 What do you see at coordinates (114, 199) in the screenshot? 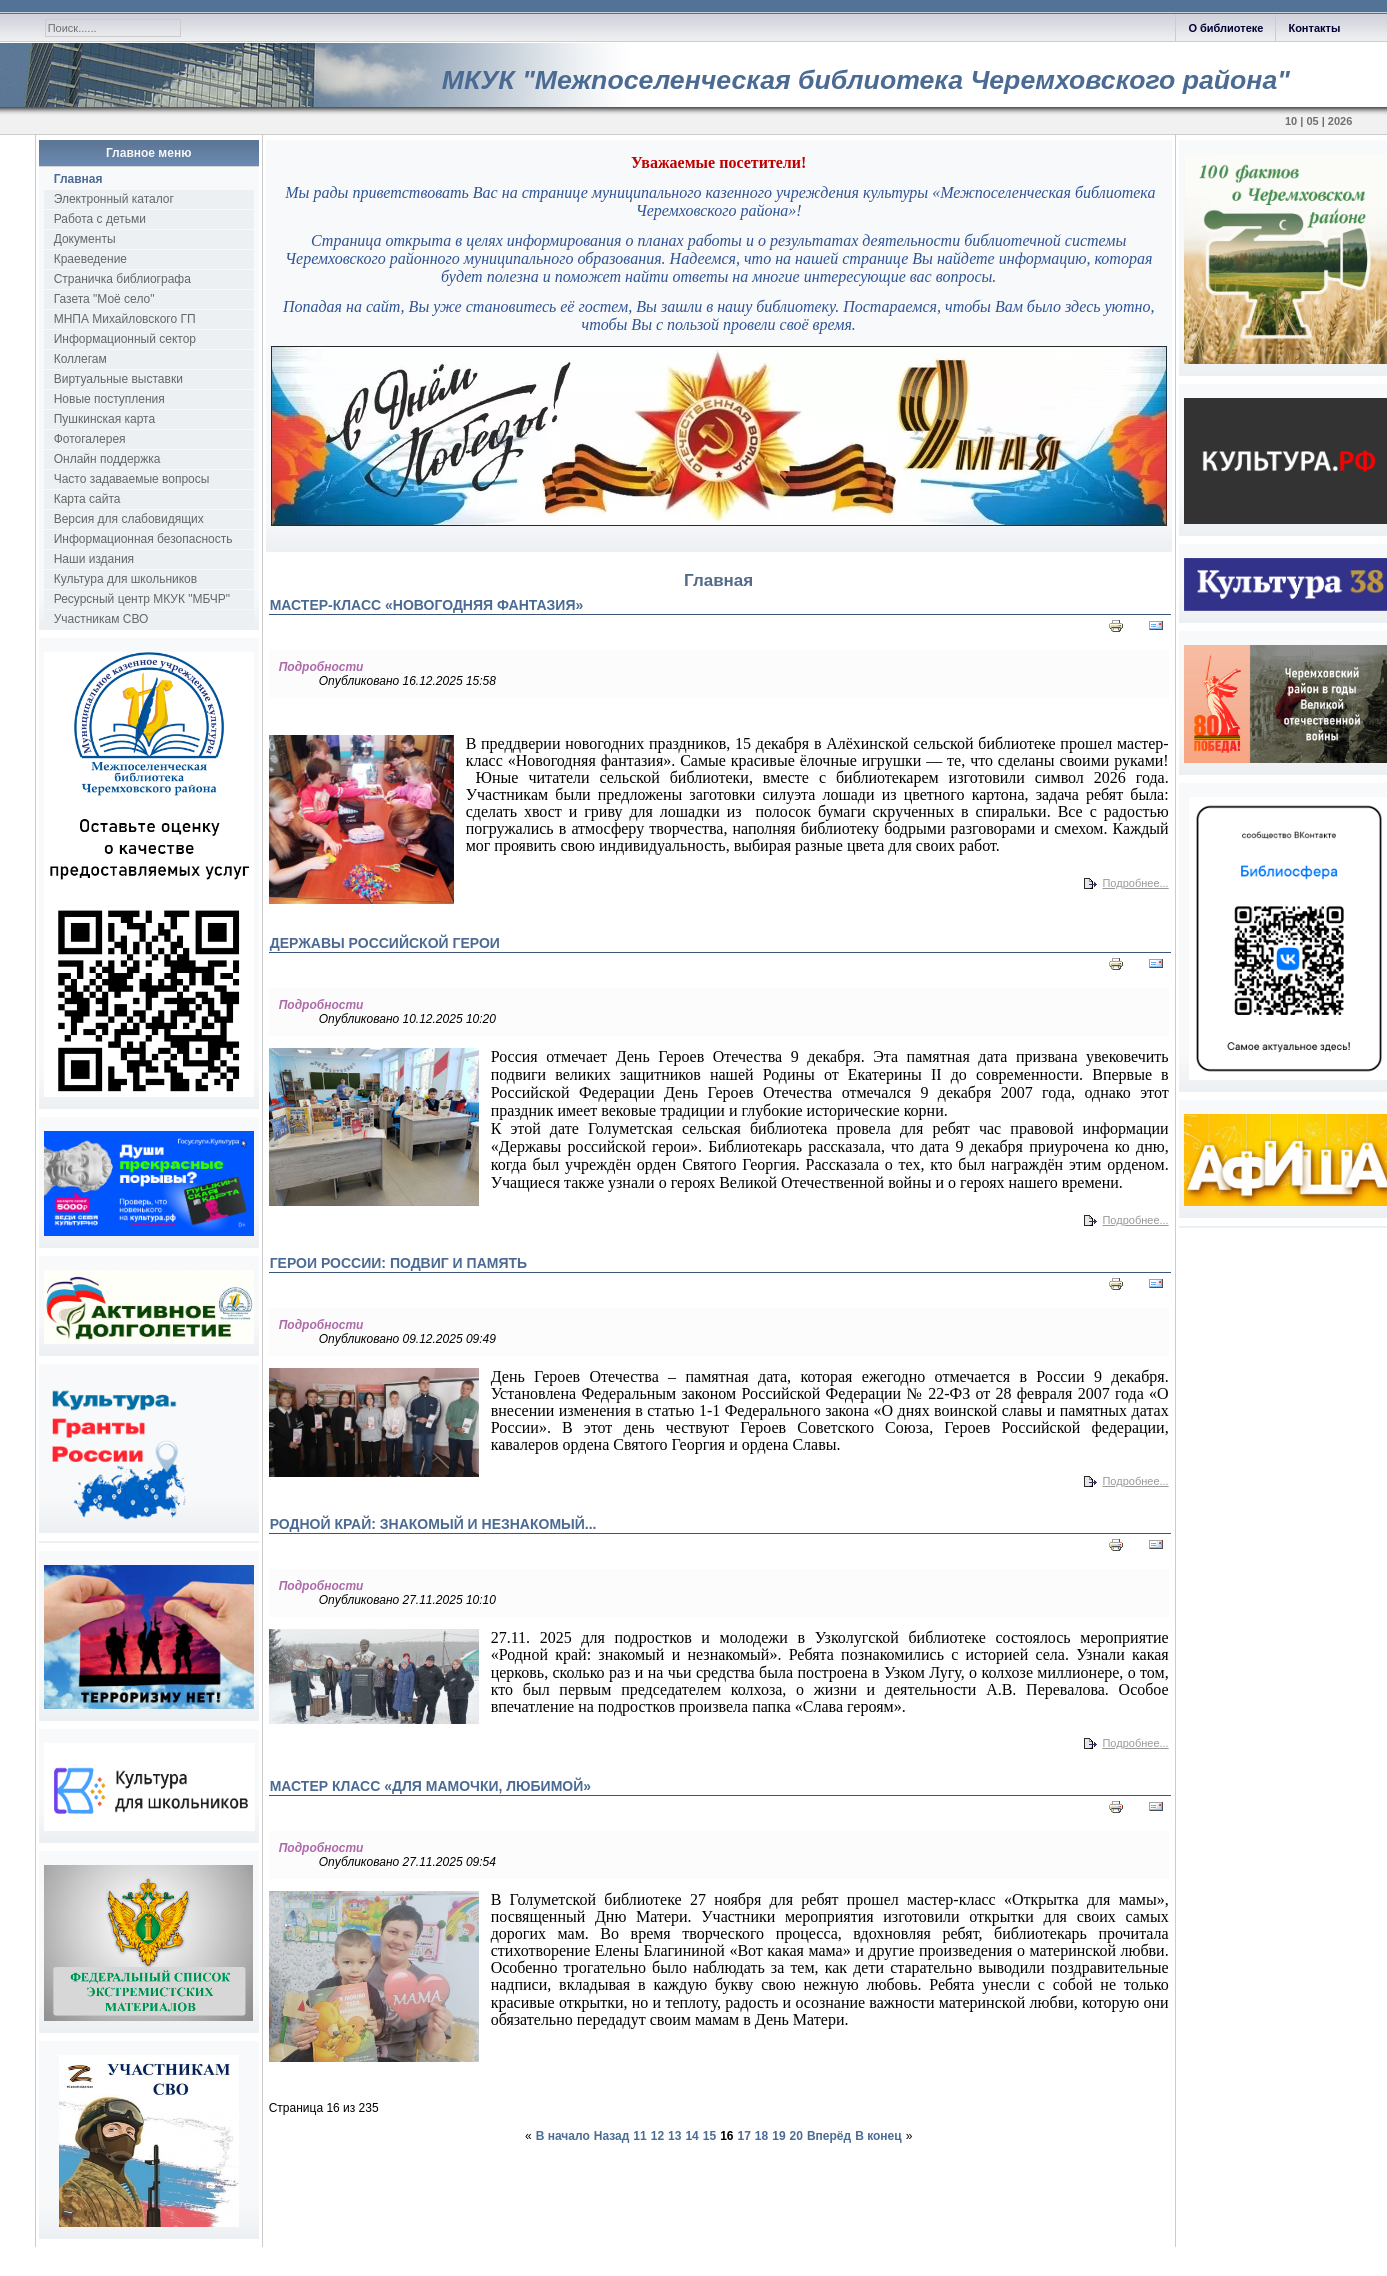
I see `Электронный каталог` at bounding box center [114, 199].